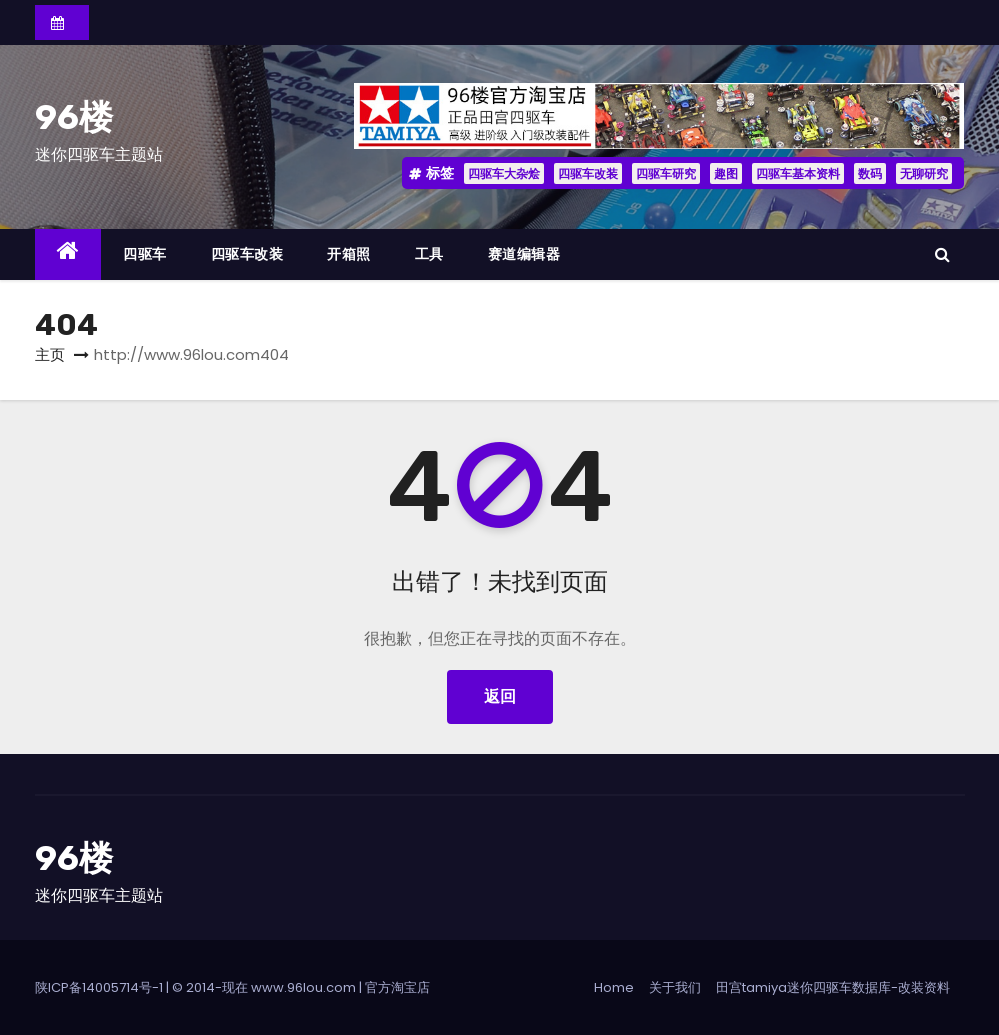 The width and height of the screenshot is (999, 1035). Describe the element at coordinates (942, 254) in the screenshot. I see `[button]` at that location.